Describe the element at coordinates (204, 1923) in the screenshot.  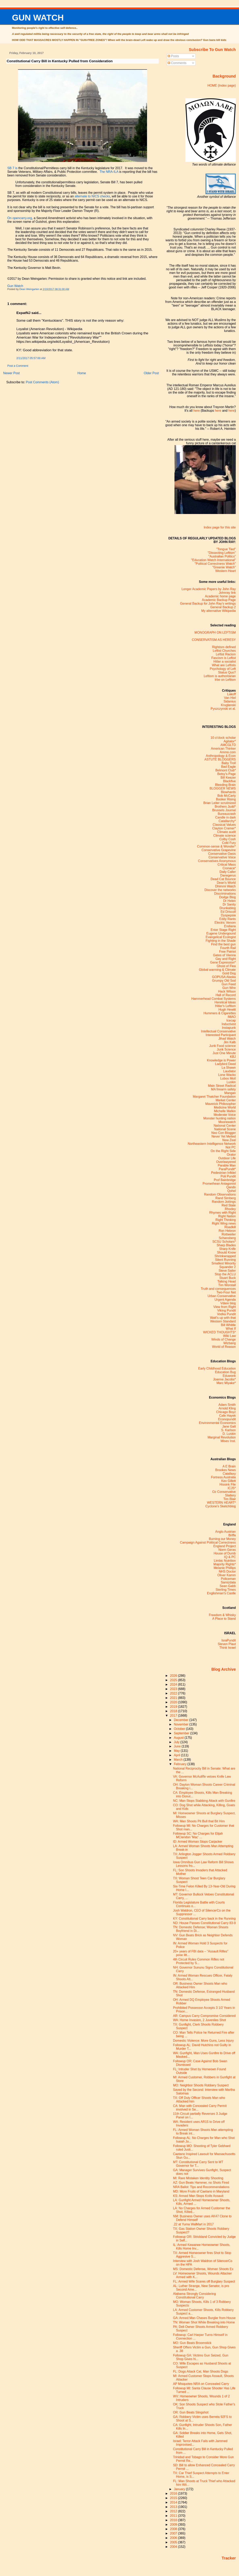
I see `ND: House Passes Constitutional Carry 83-9` at that location.